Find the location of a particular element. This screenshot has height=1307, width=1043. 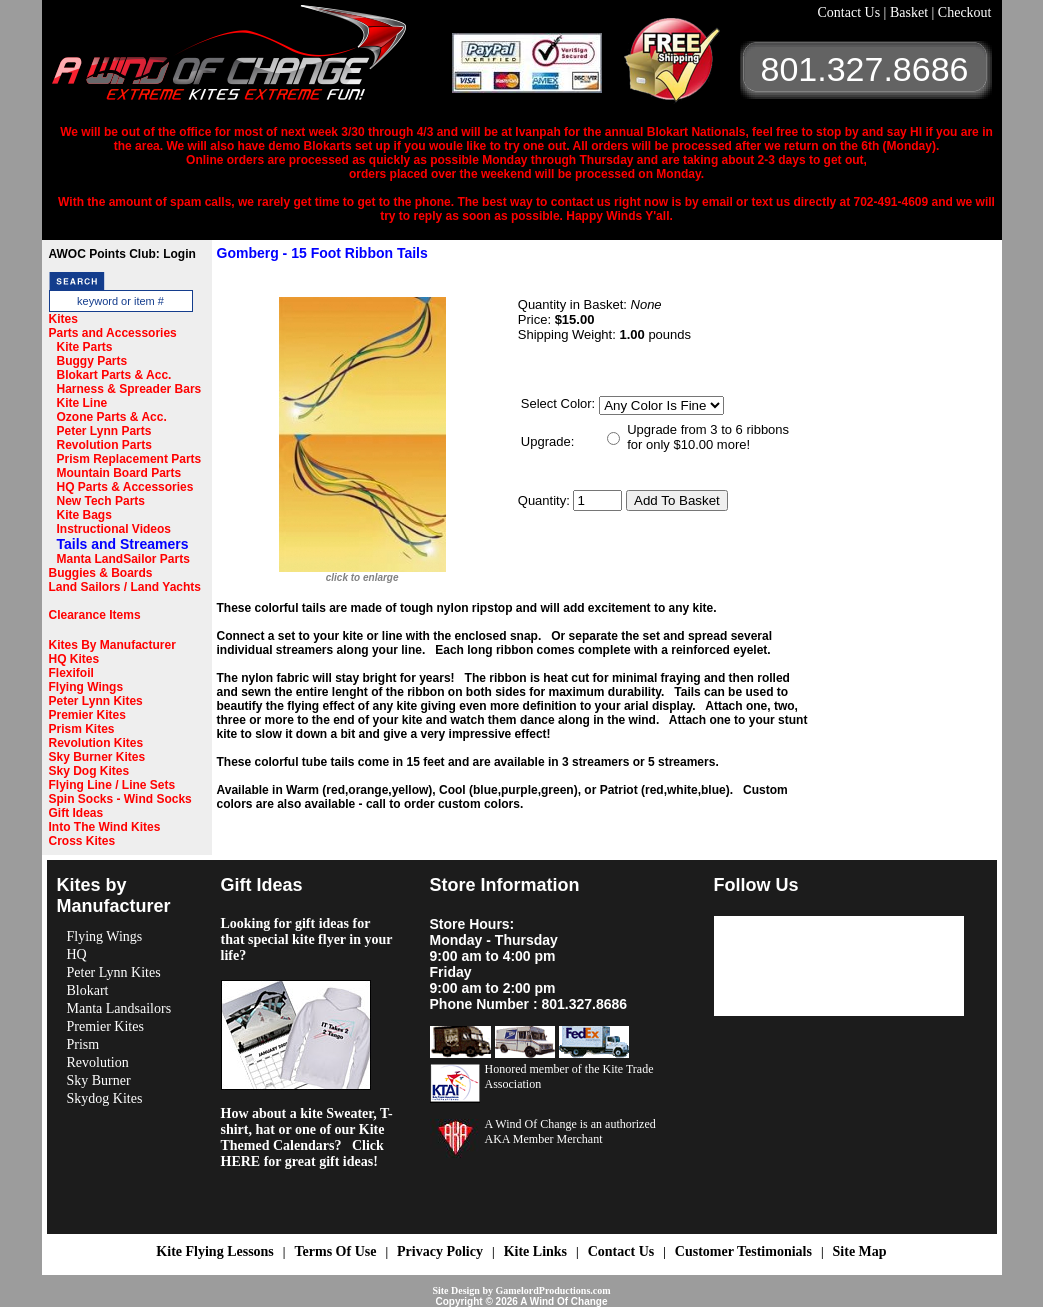

Gift Ideas is located at coordinates (76, 813).